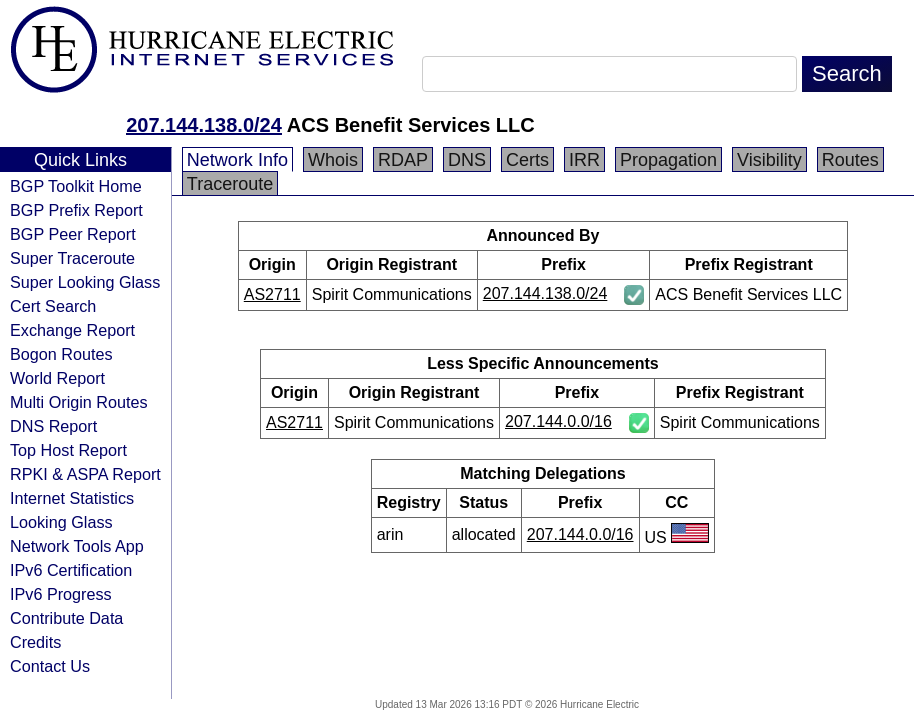 This screenshot has height=720, width=914. What do you see at coordinates (61, 354) in the screenshot?
I see `Bogon Routes` at bounding box center [61, 354].